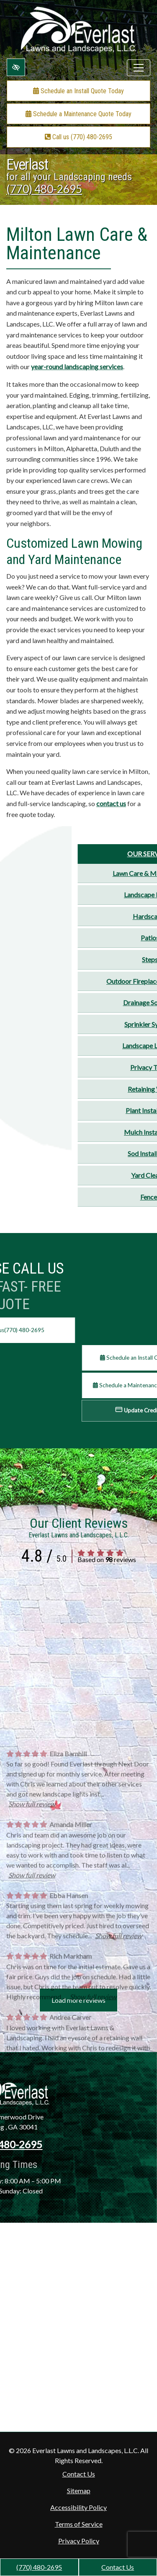 The height and width of the screenshot is (2576, 157). What do you see at coordinates (16, 67) in the screenshot?
I see `[Switch to high color contrast version of the website]` at bounding box center [16, 67].